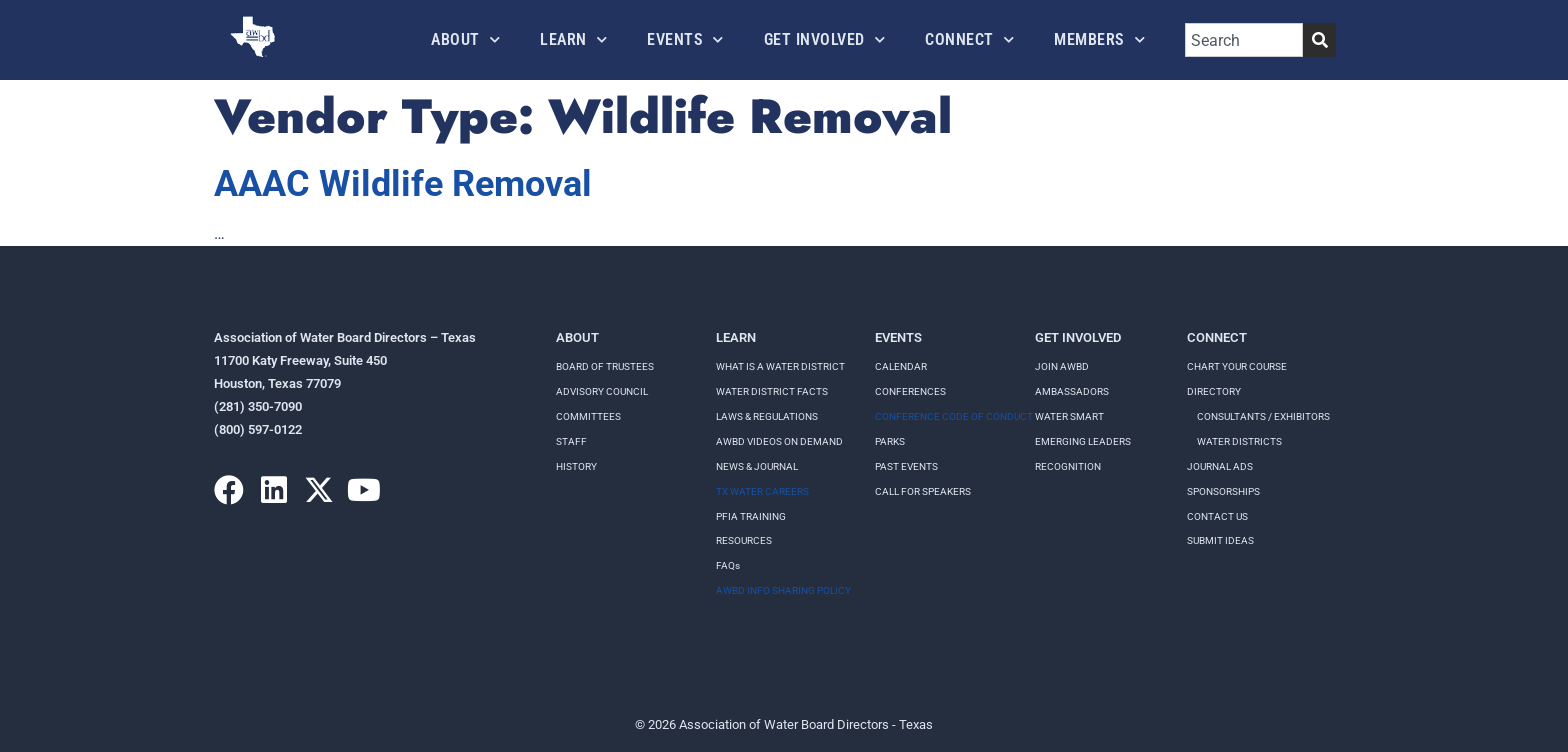 Image resolution: width=1568 pixels, height=752 pixels. What do you see at coordinates (780, 366) in the screenshot?
I see `WHAT IS A WATER DISTRICT` at bounding box center [780, 366].